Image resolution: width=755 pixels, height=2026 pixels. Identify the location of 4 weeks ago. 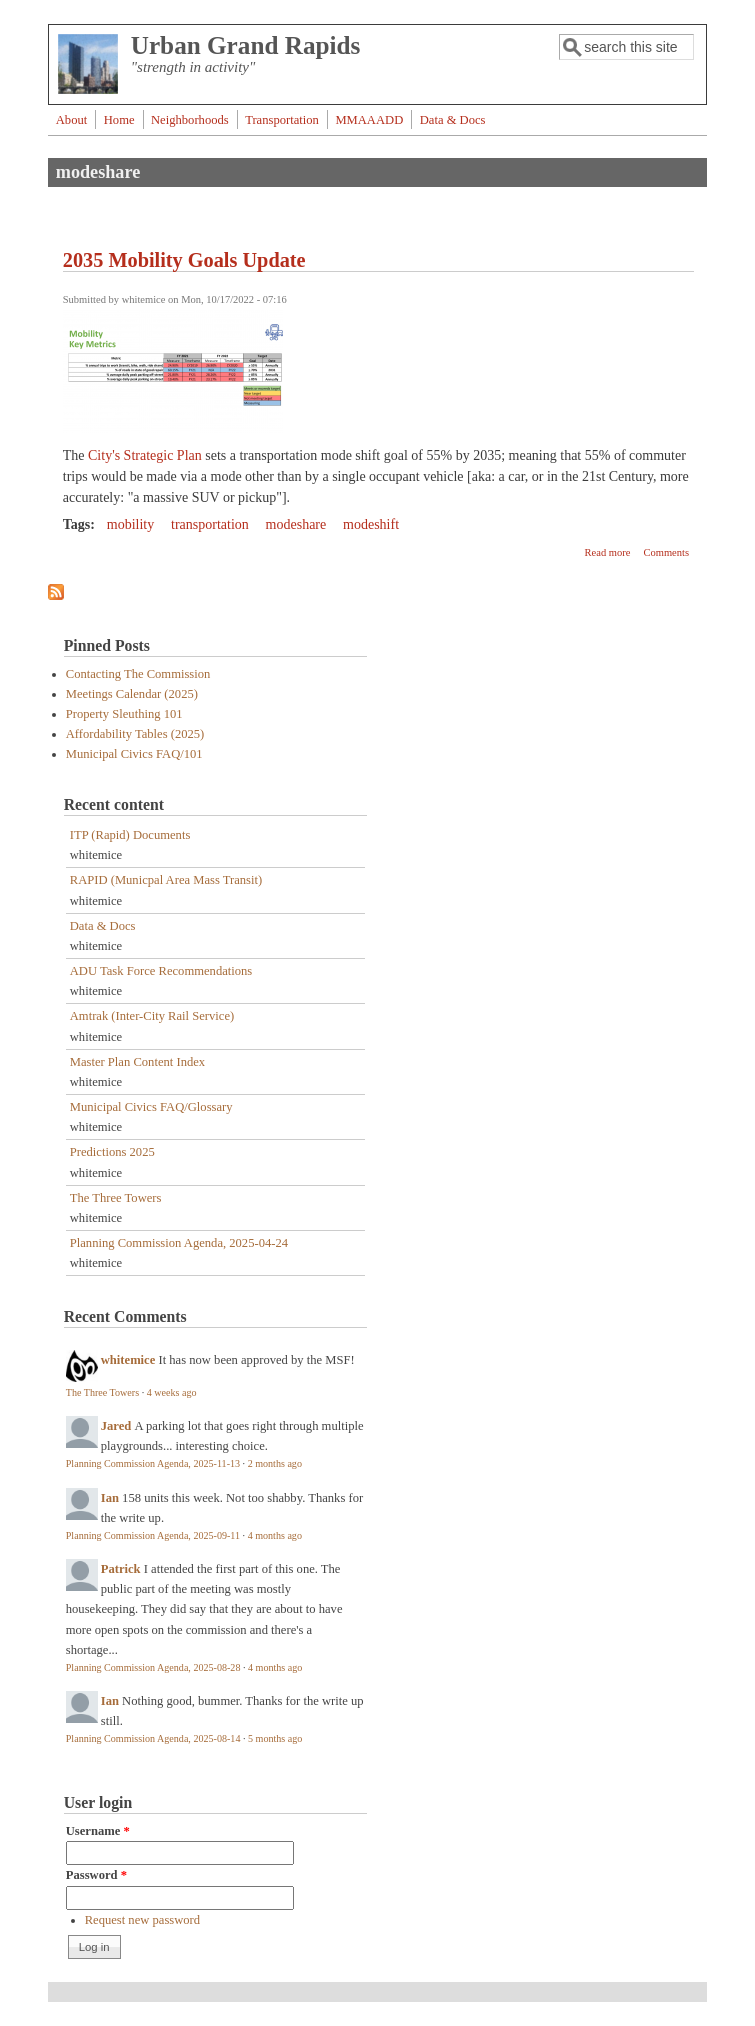
(172, 1392).